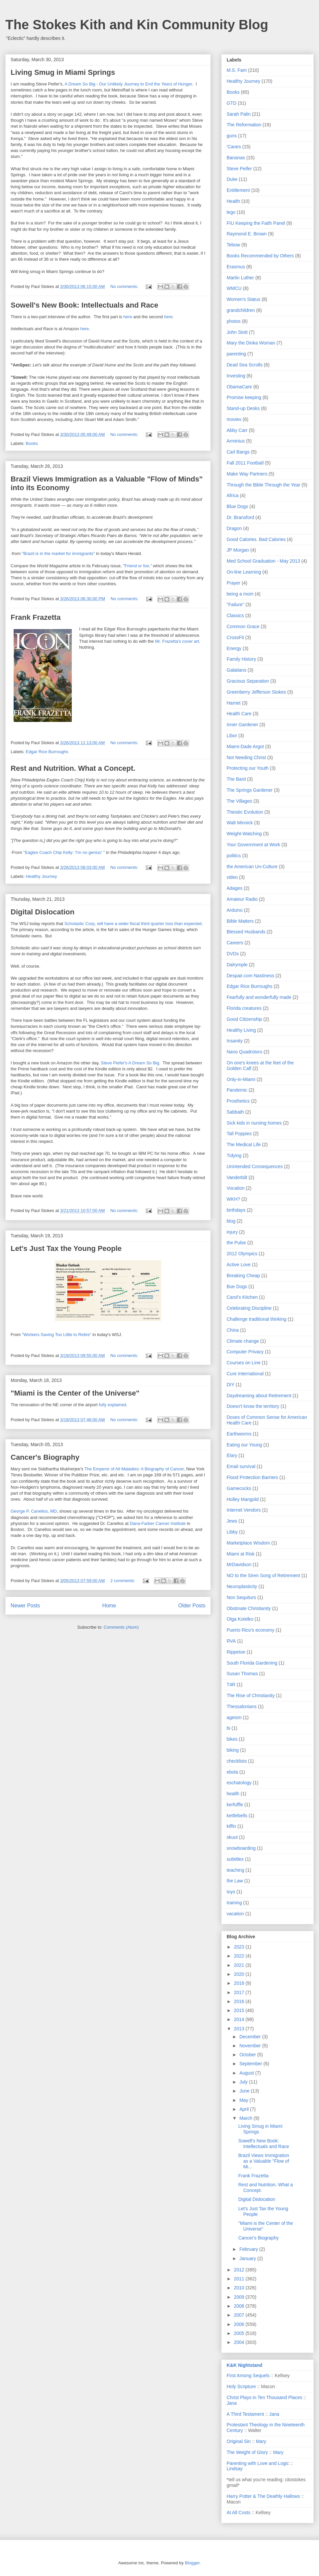  Describe the element at coordinates (255, 1166) in the screenshot. I see `Unintended Consequences` at that location.